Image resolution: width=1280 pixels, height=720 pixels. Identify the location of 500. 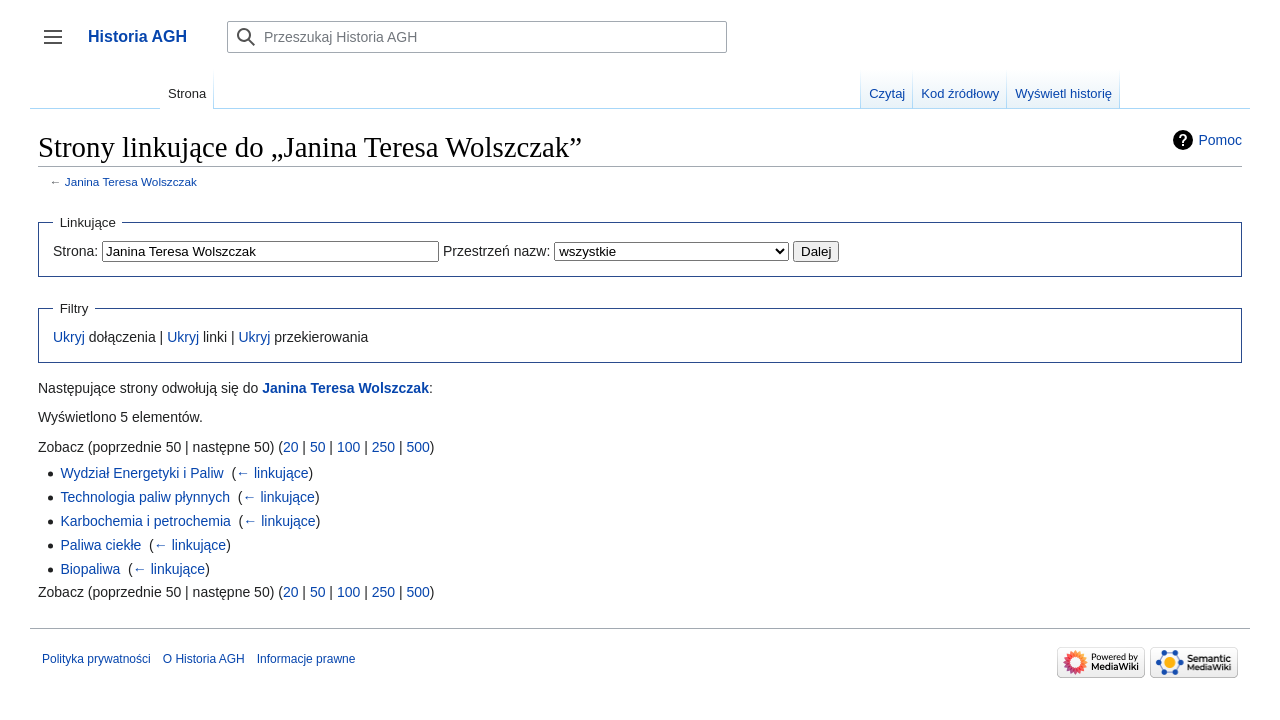
(417, 447).